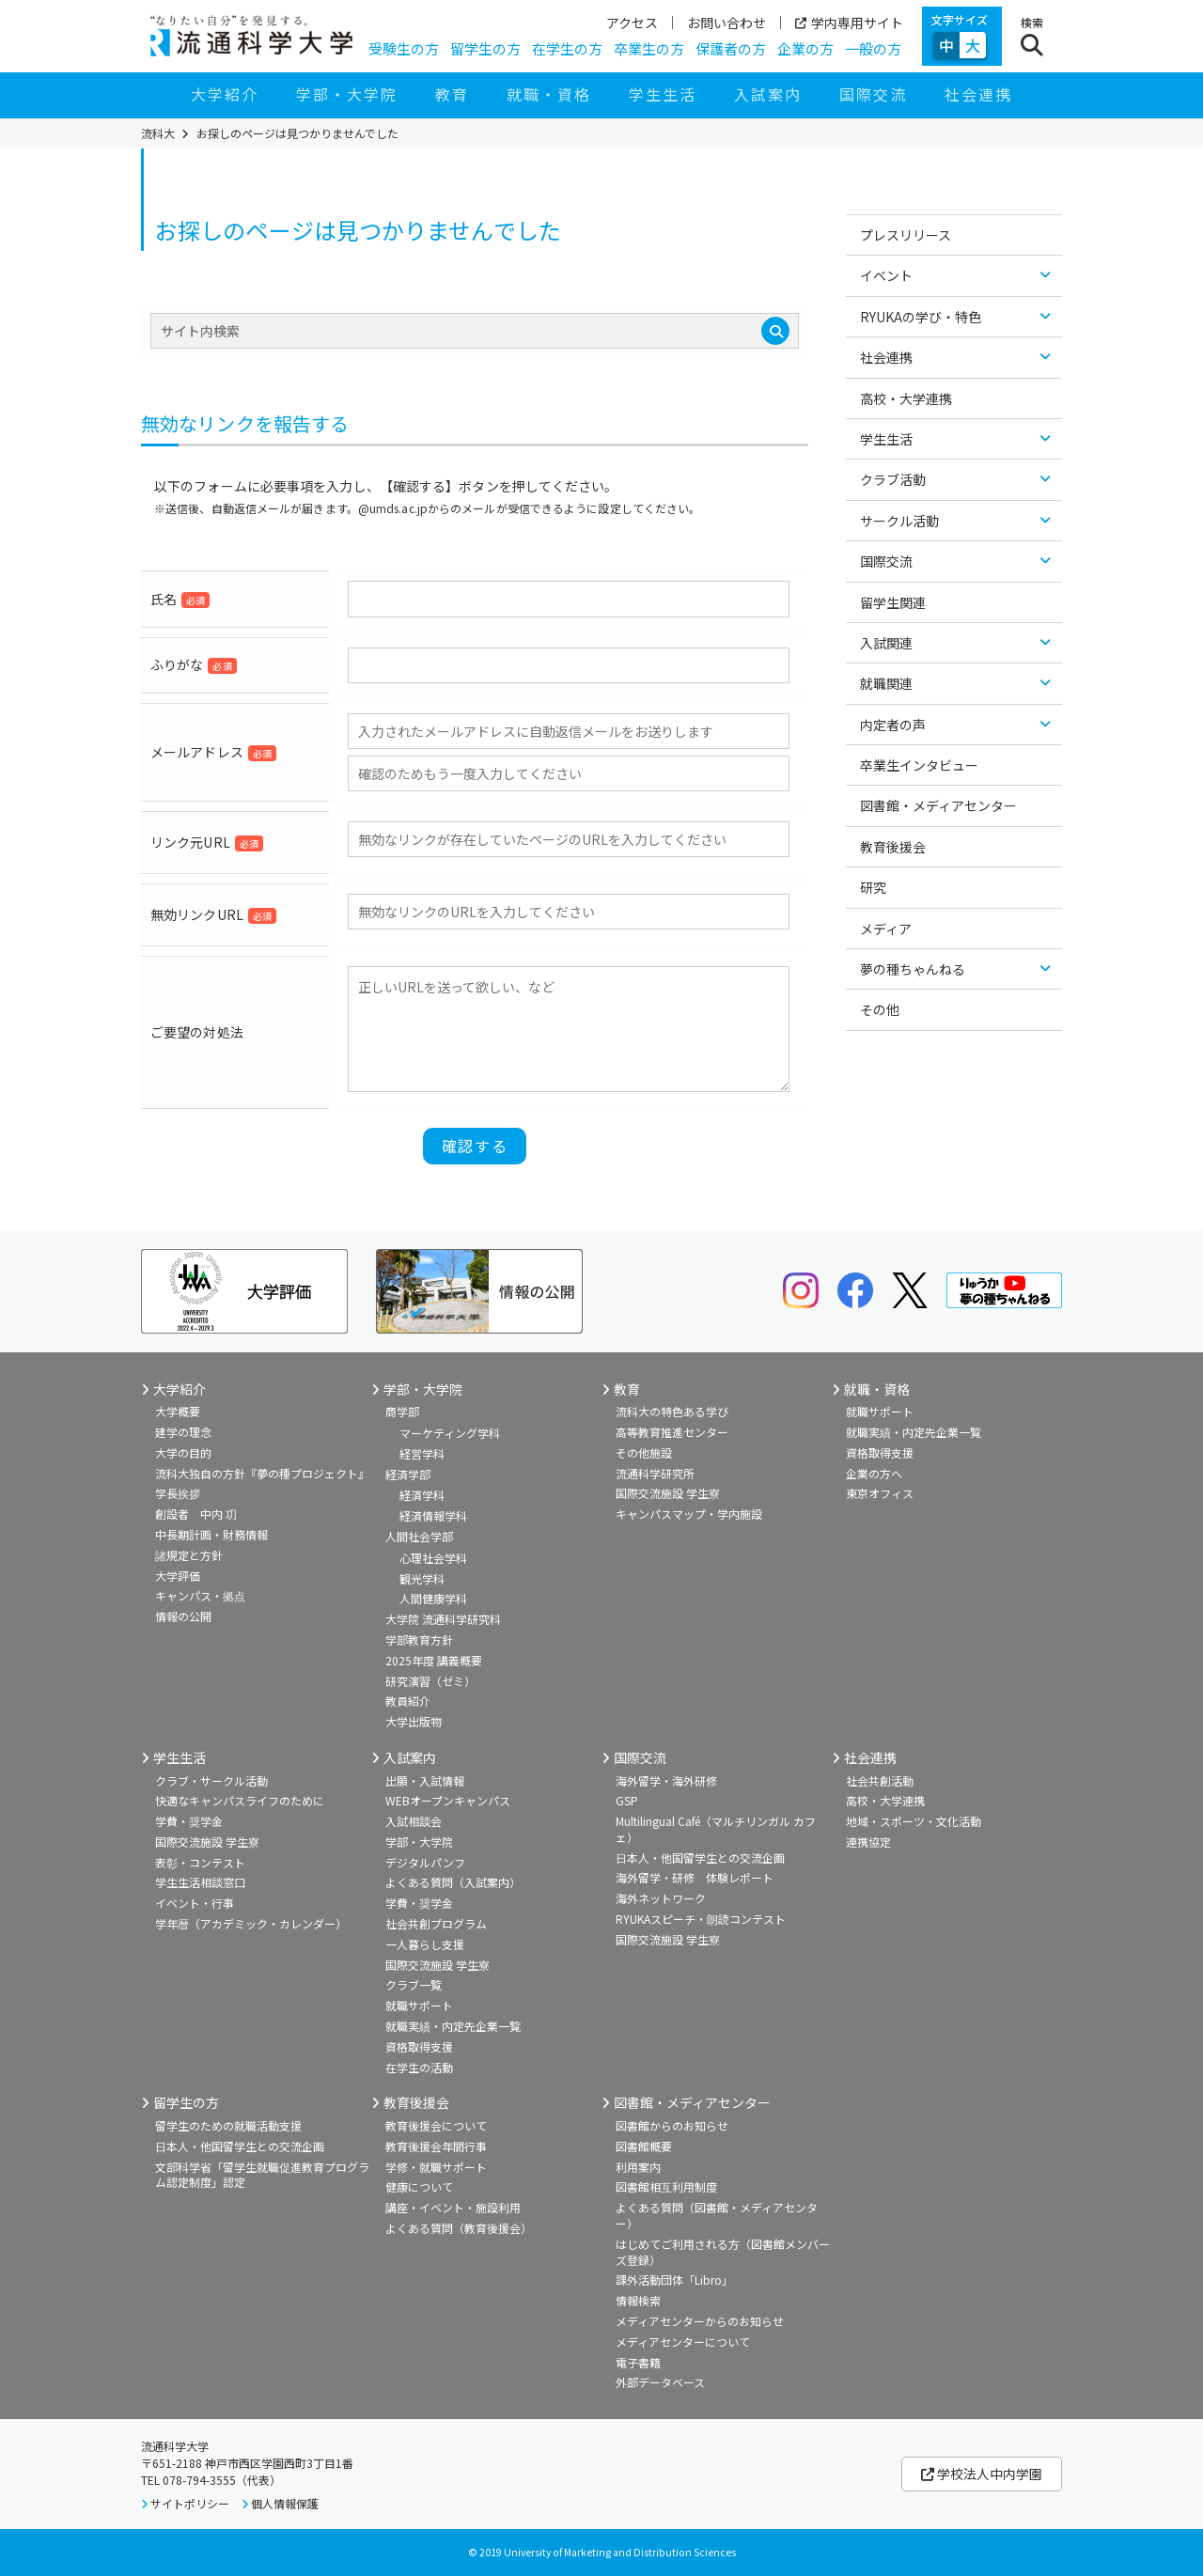  I want to click on その他, so click(879, 1009).